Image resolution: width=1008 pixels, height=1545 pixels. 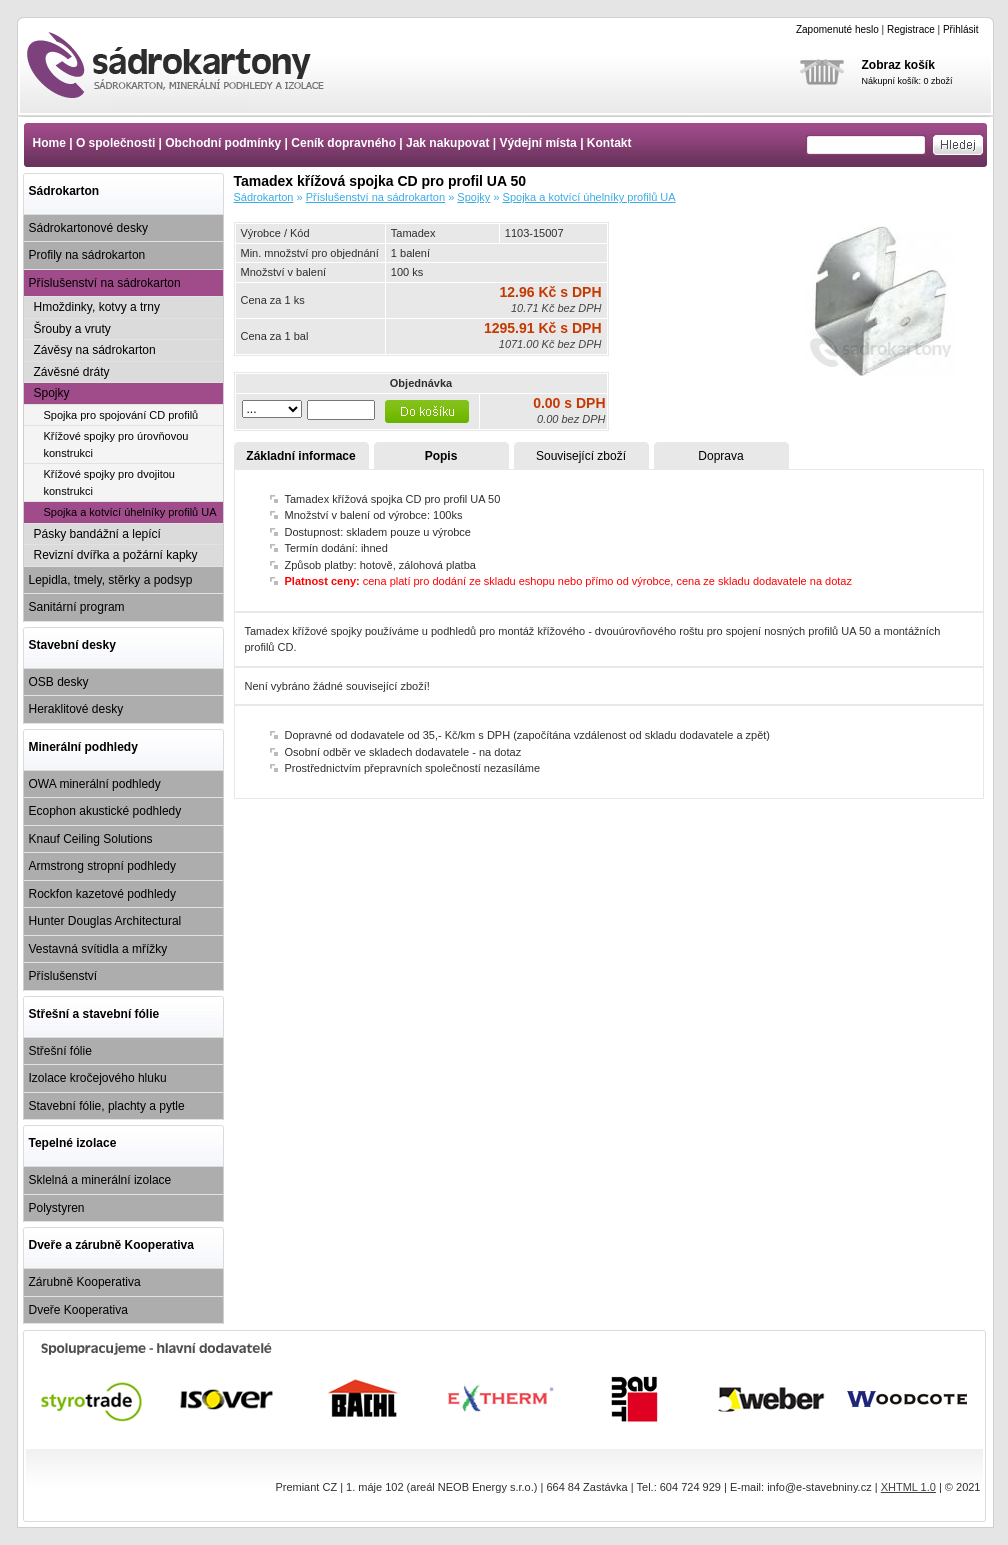 I want to click on Tepelné izolace, so click(x=73, y=1143).